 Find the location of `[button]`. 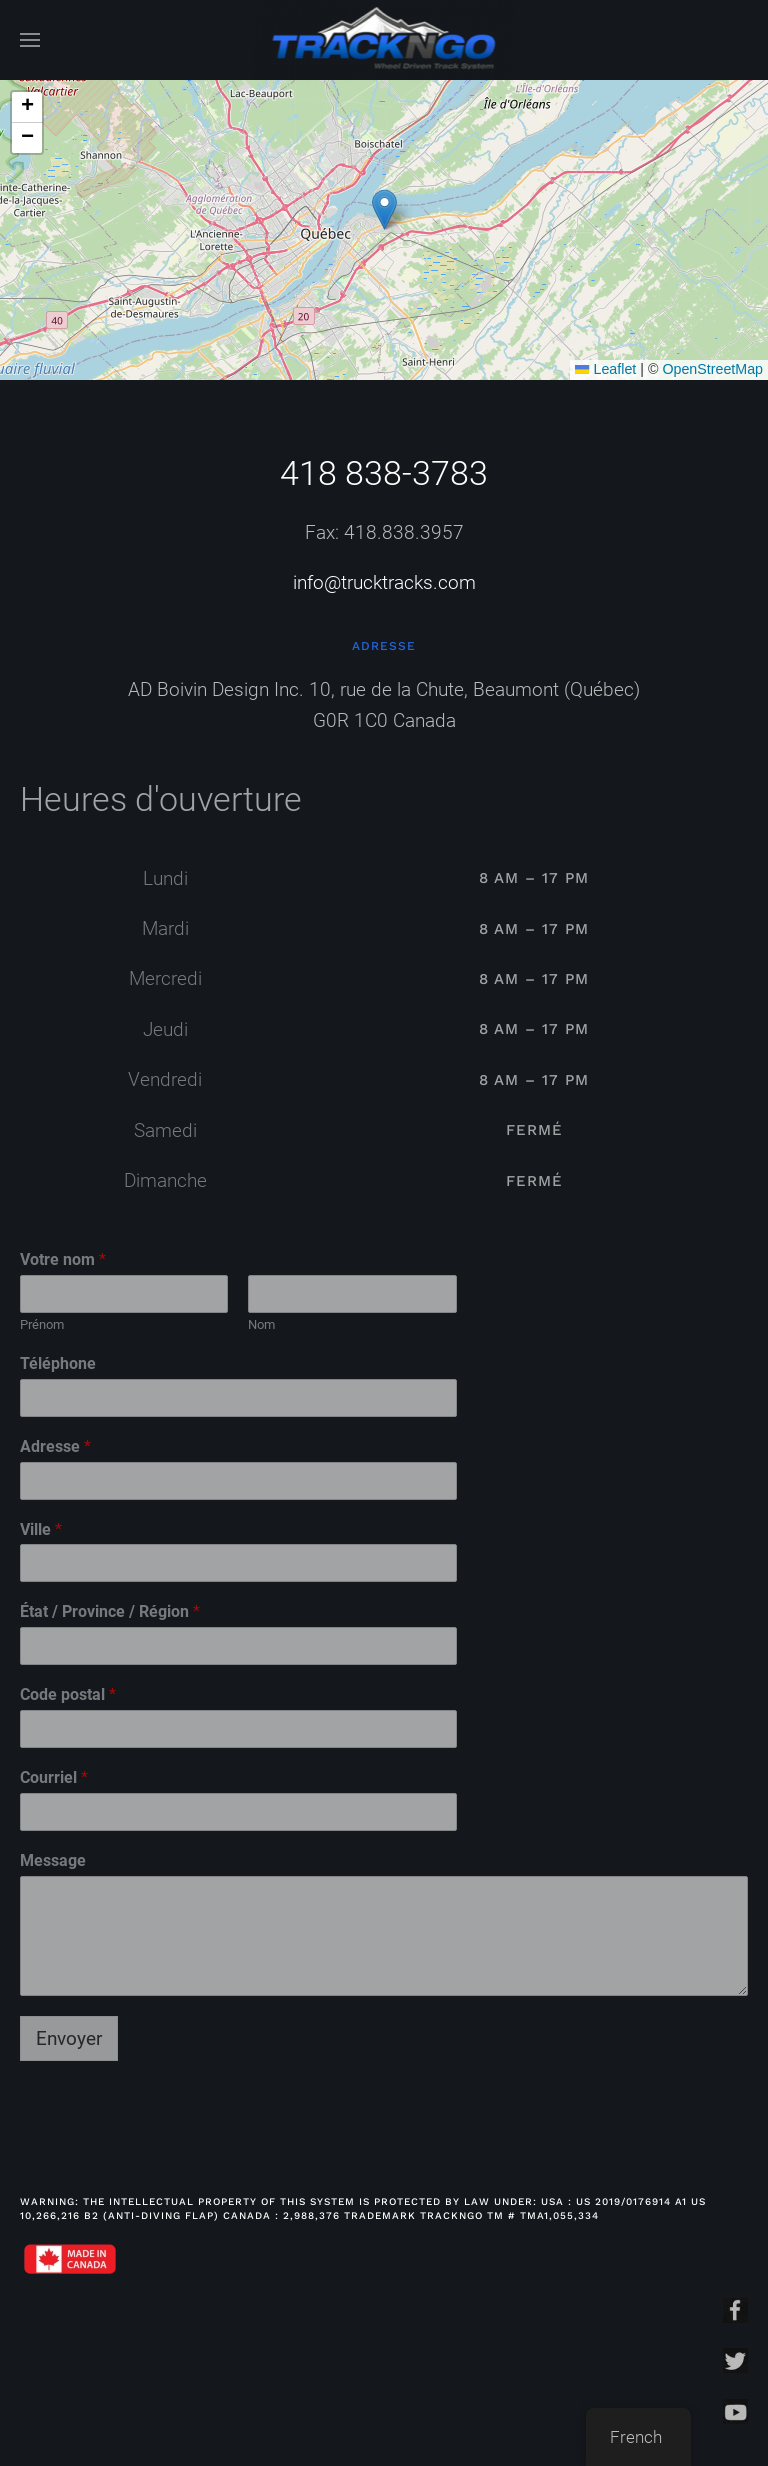

[button] is located at coordinates (384, 209).